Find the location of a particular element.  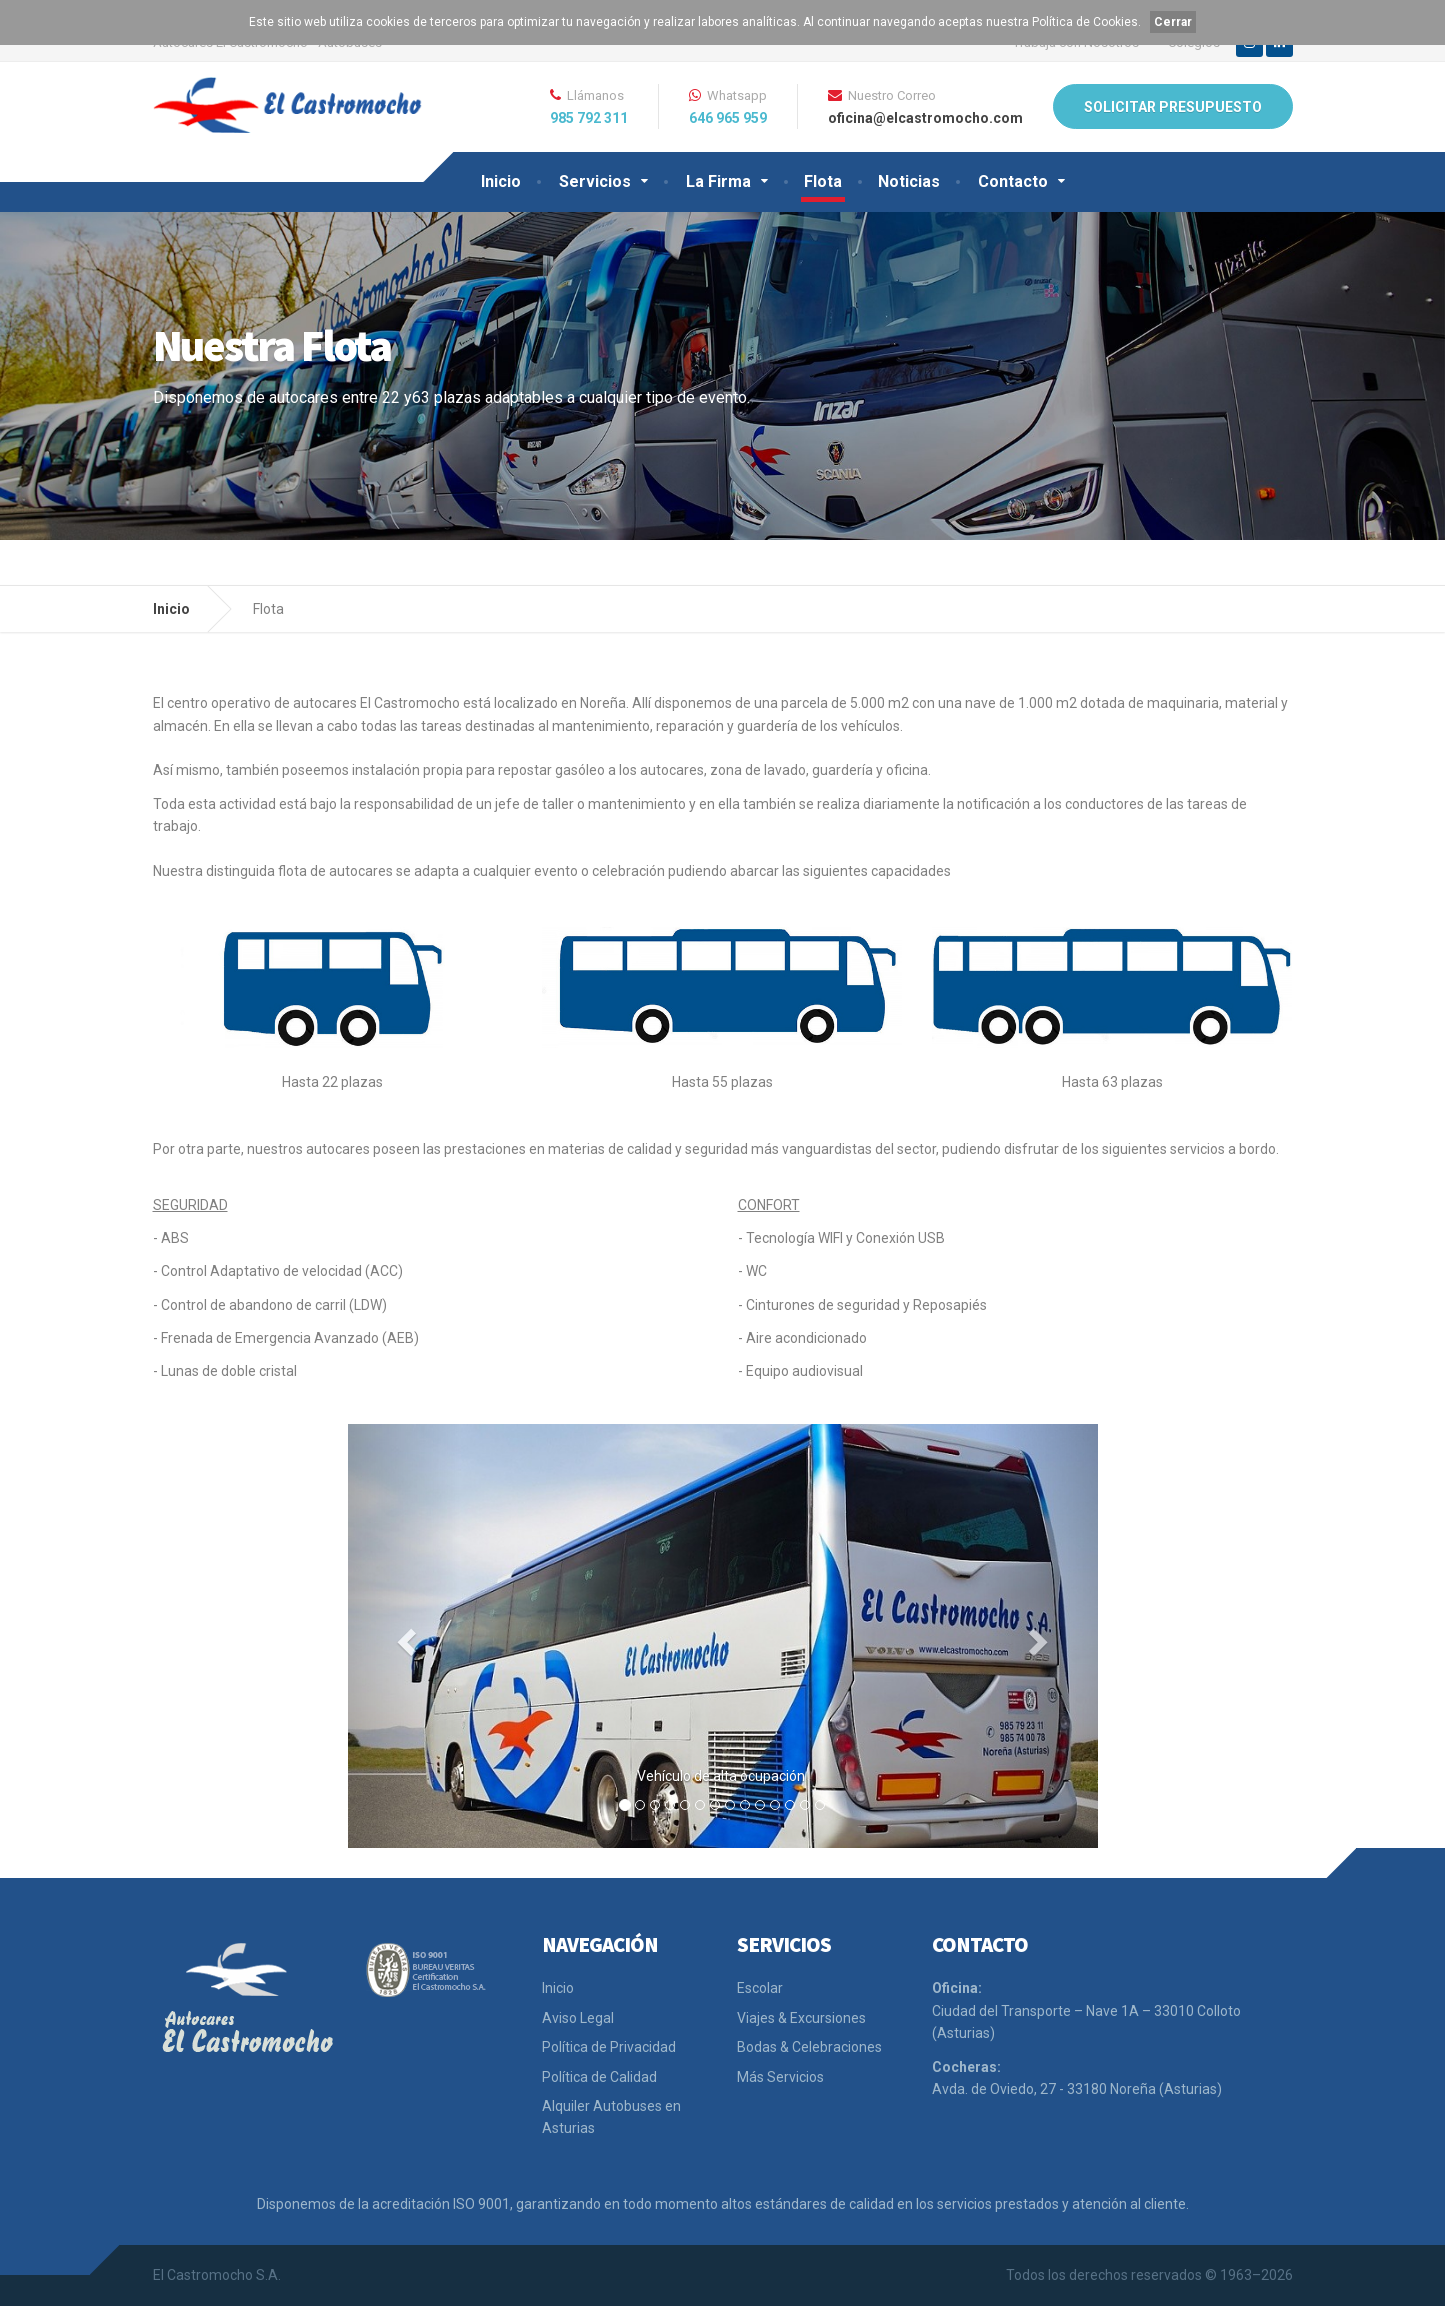

Política de Calidad is located at coordinates (599, 2077).